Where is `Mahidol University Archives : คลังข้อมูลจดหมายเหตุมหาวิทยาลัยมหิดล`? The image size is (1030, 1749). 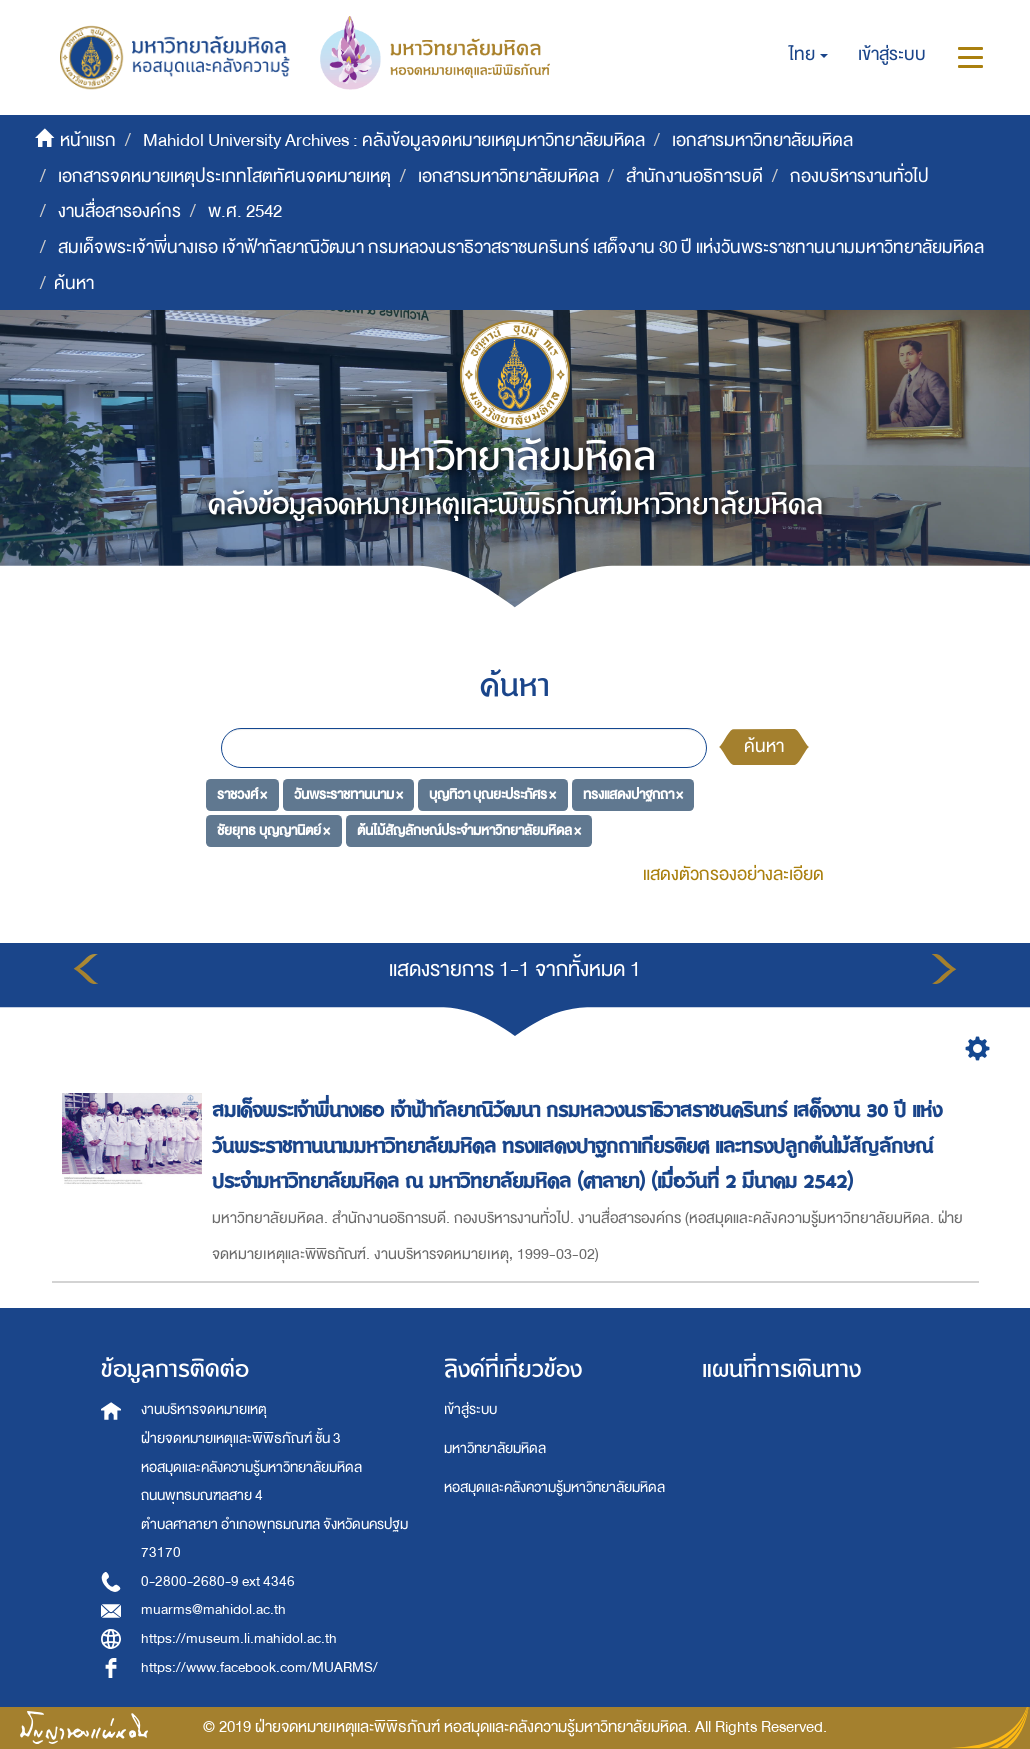
Mahidol University Archives : คลังข้อมูลจดหมายเหตุมหาวิทยาลัยมหิดล is located at coordinates (394, 140).